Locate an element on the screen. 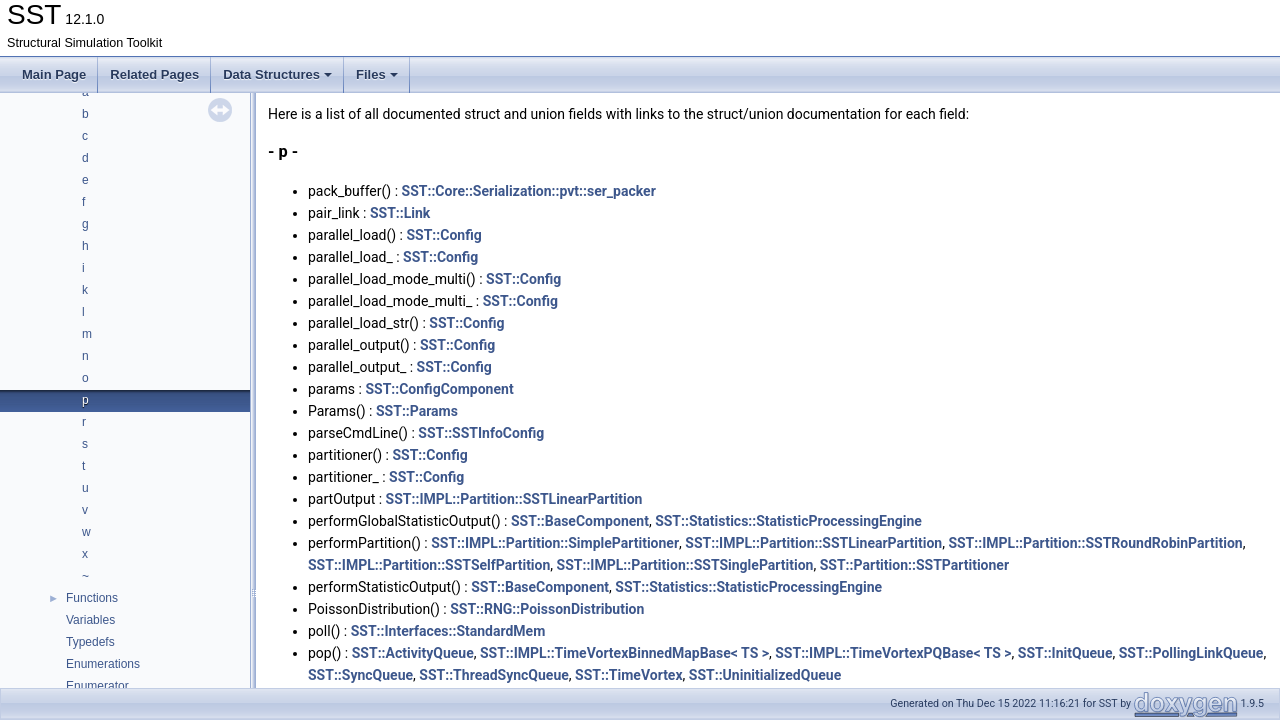  Functions is located at coordinates (92, 598).